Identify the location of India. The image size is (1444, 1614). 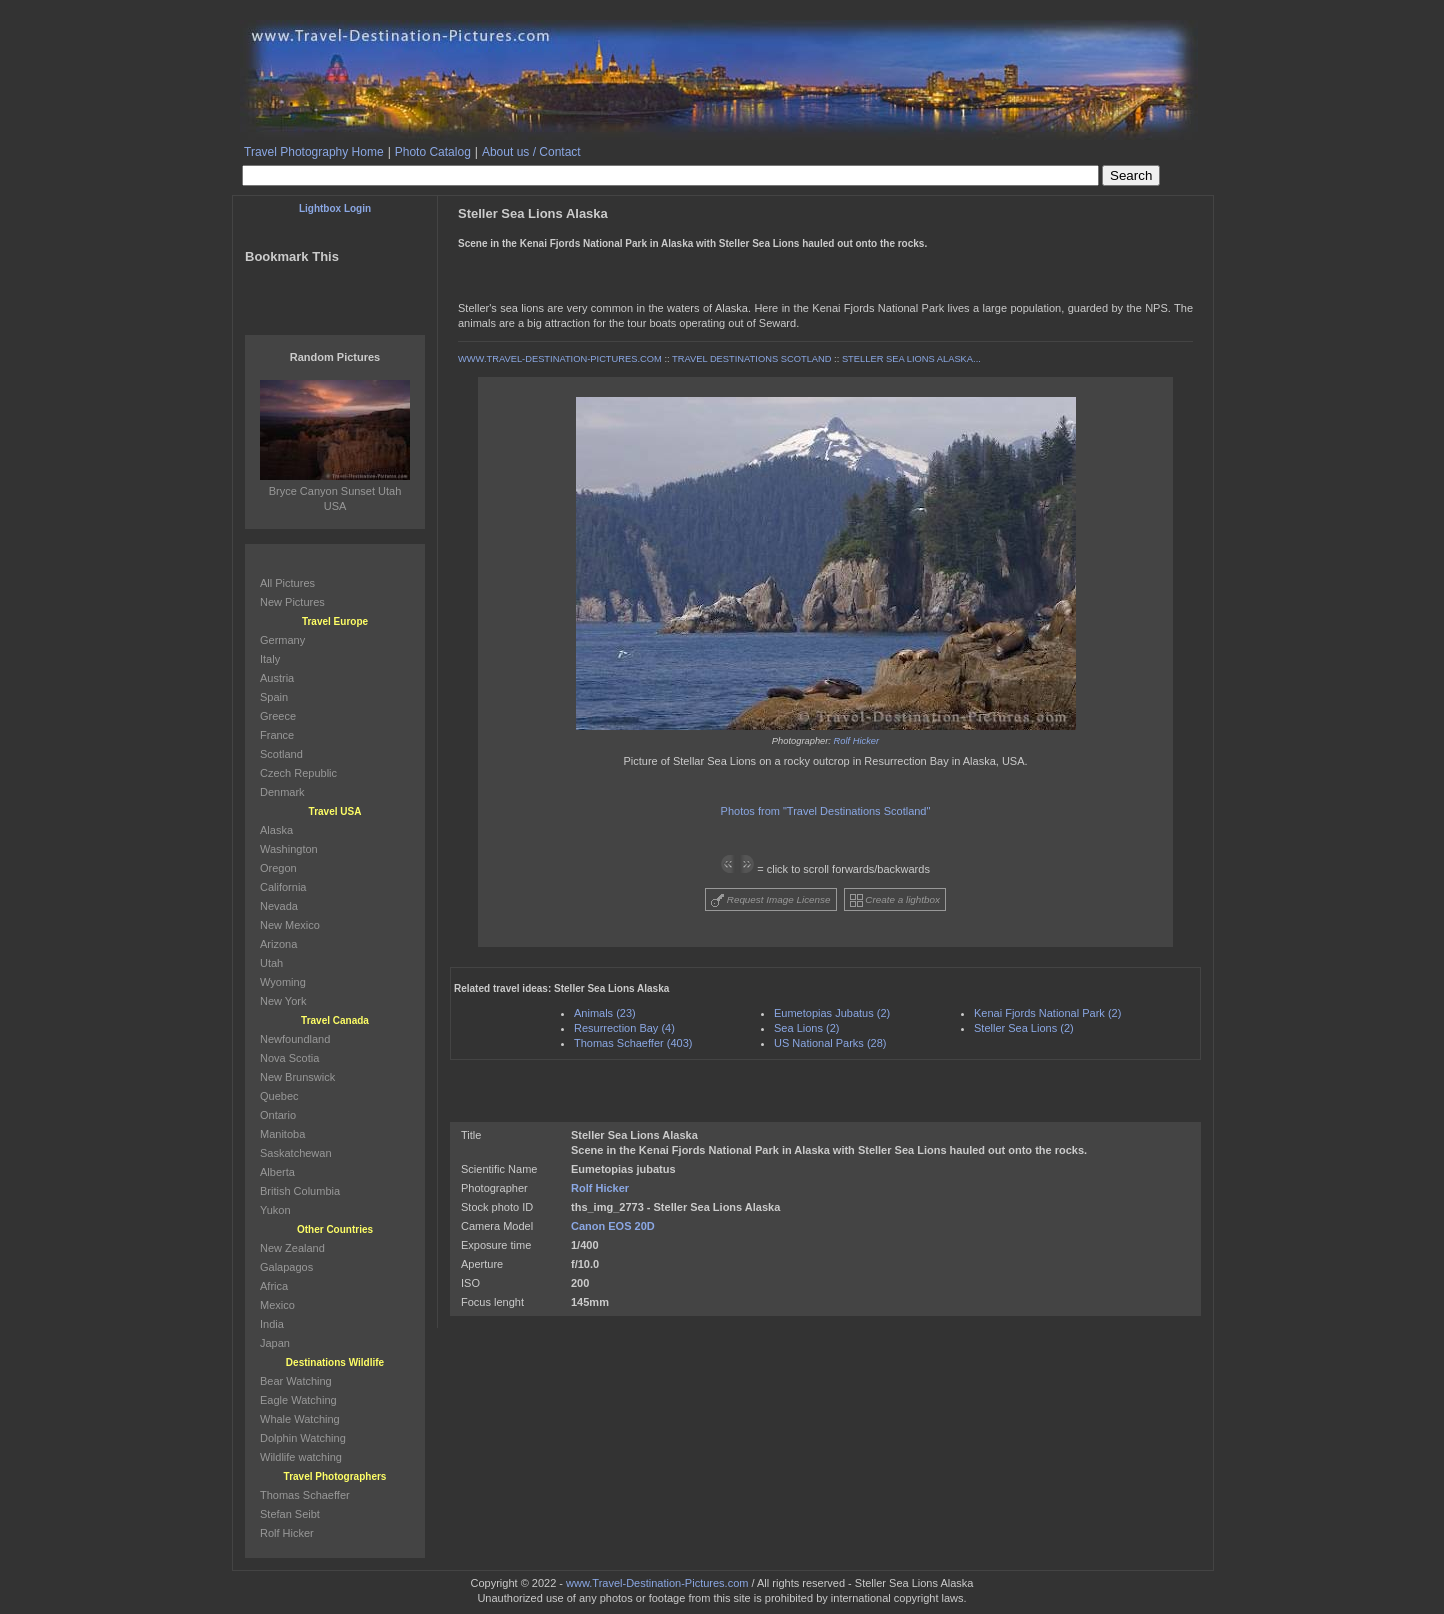
(272, 1324).